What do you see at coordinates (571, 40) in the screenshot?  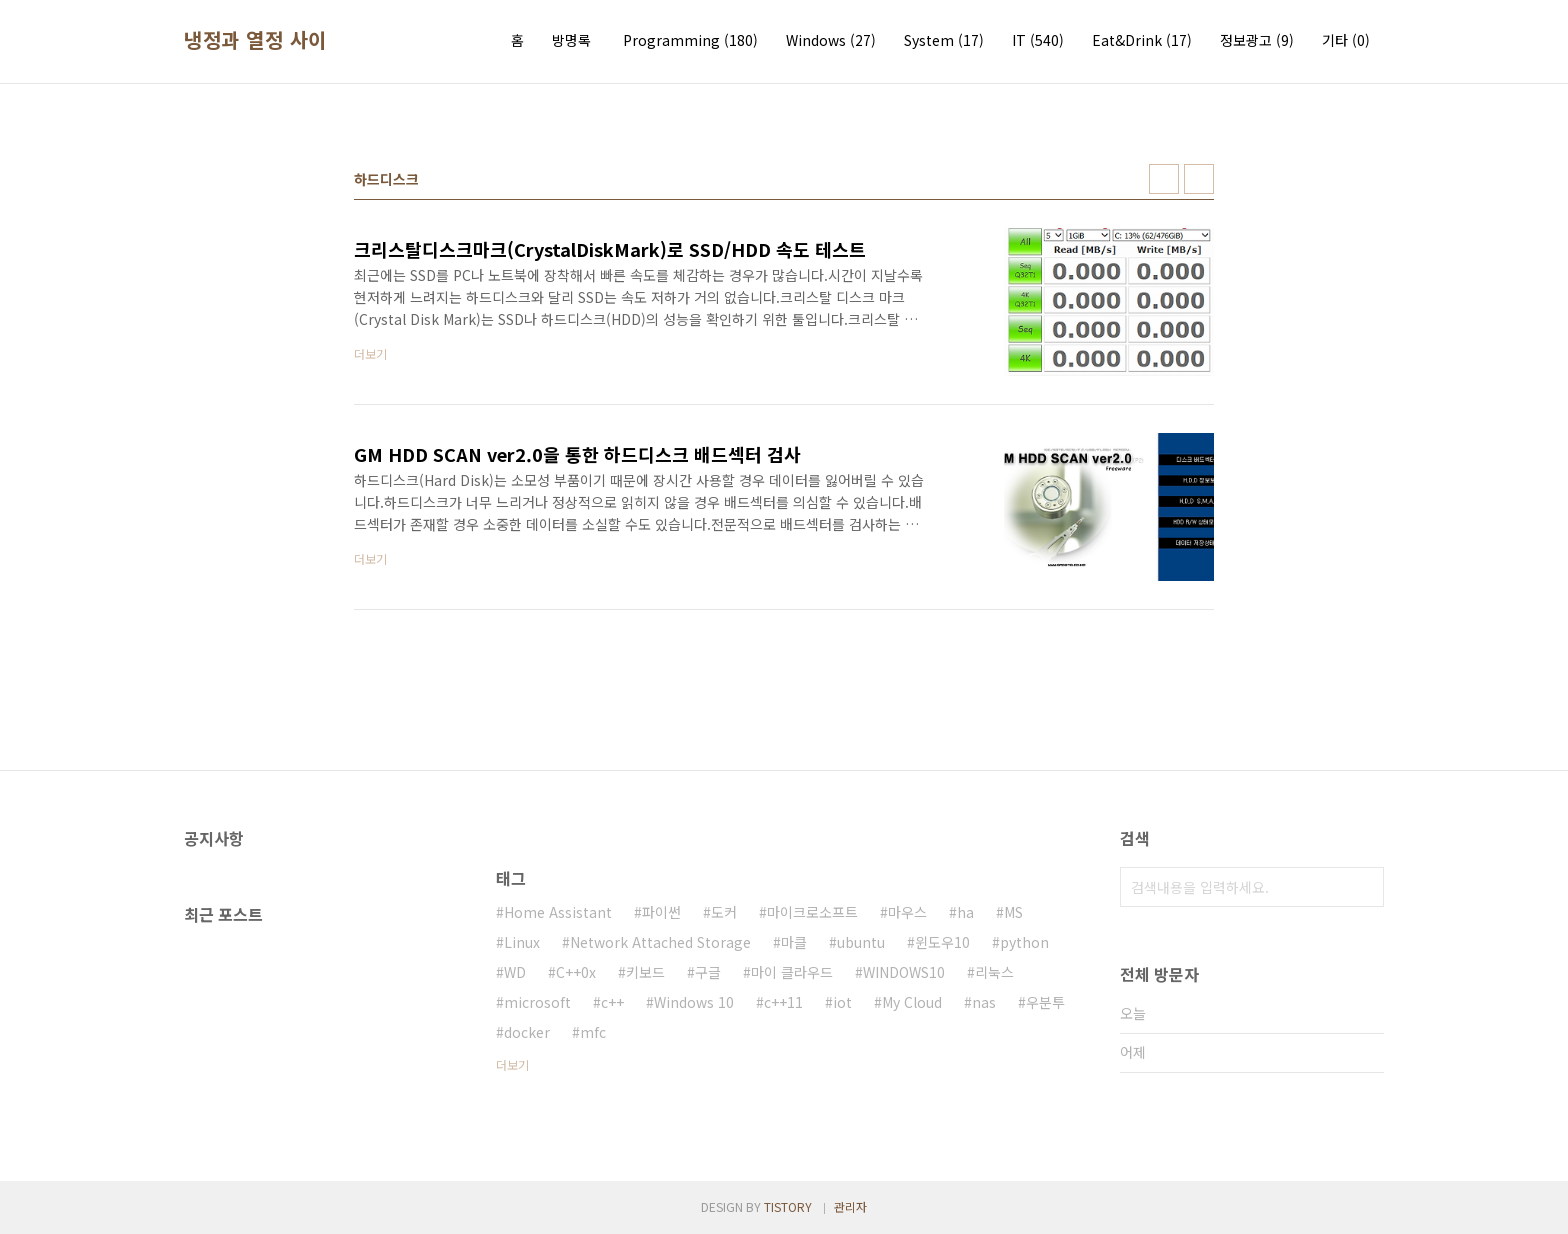 I see `방명록` at bounding box center [571, 40].